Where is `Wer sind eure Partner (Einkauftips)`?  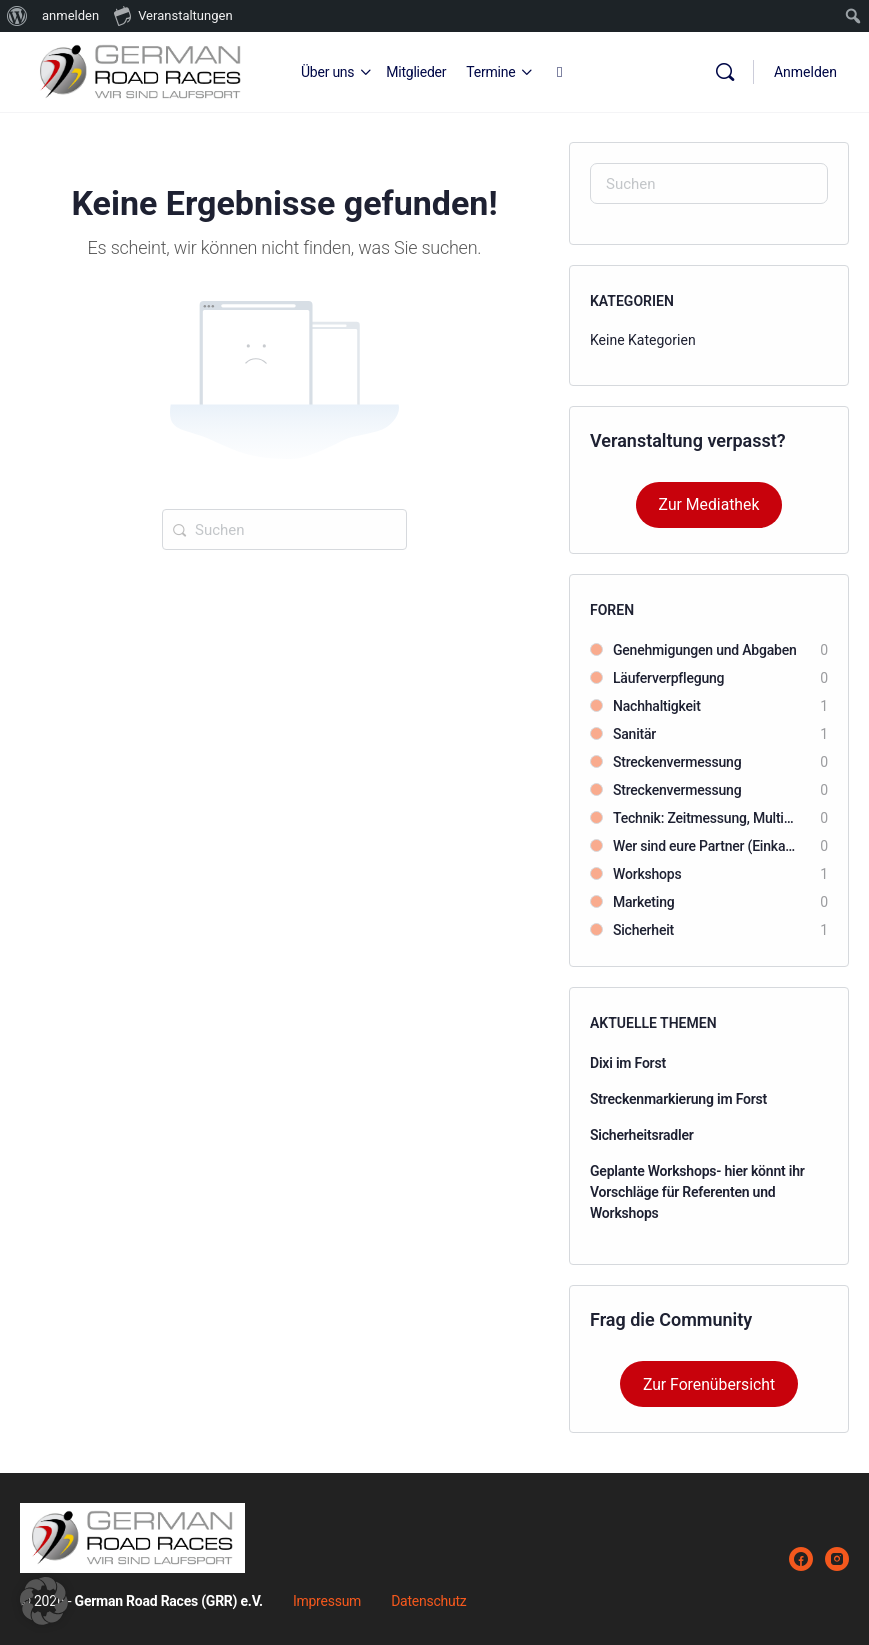 Wer sind eure Partner (Einkauftips) is located at coordinates (706, 846).